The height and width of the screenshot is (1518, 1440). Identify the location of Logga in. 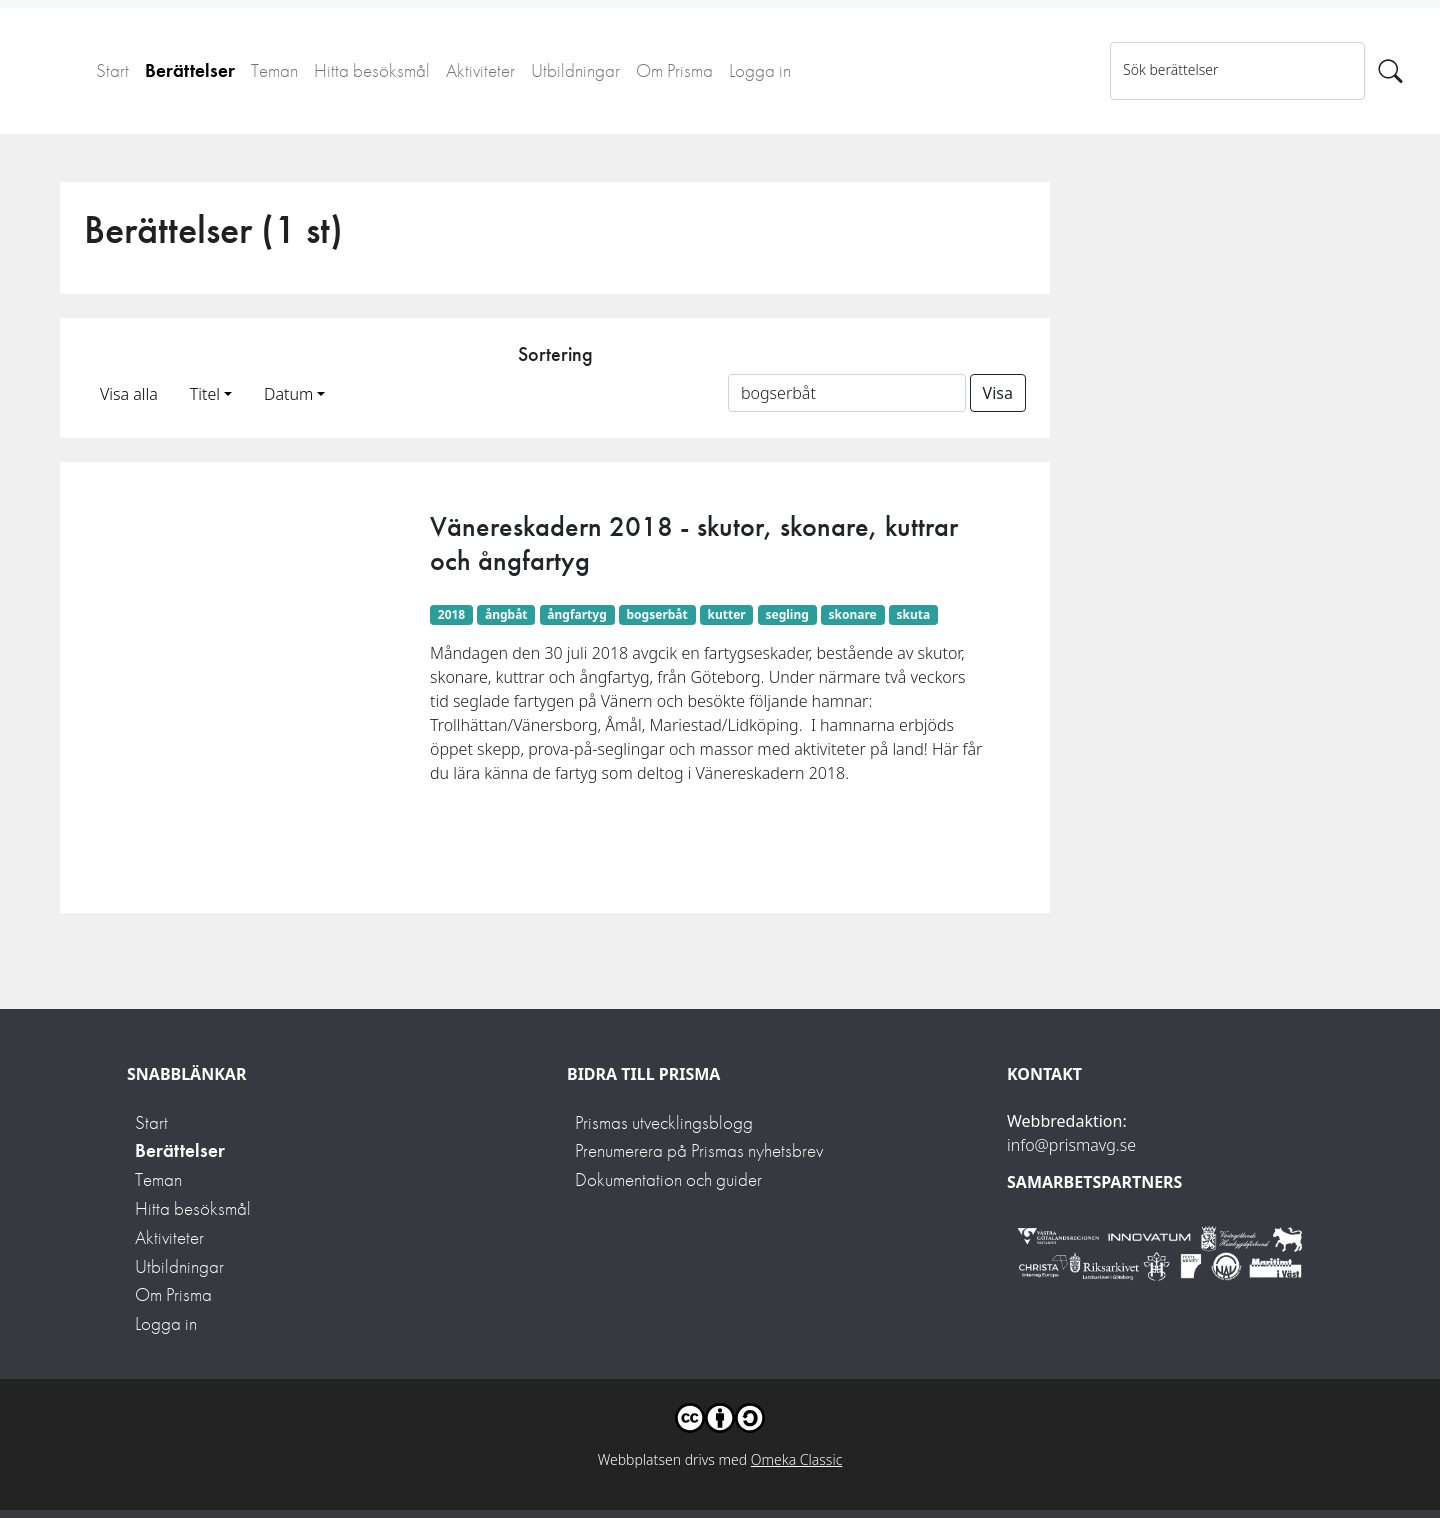
(760, 70).